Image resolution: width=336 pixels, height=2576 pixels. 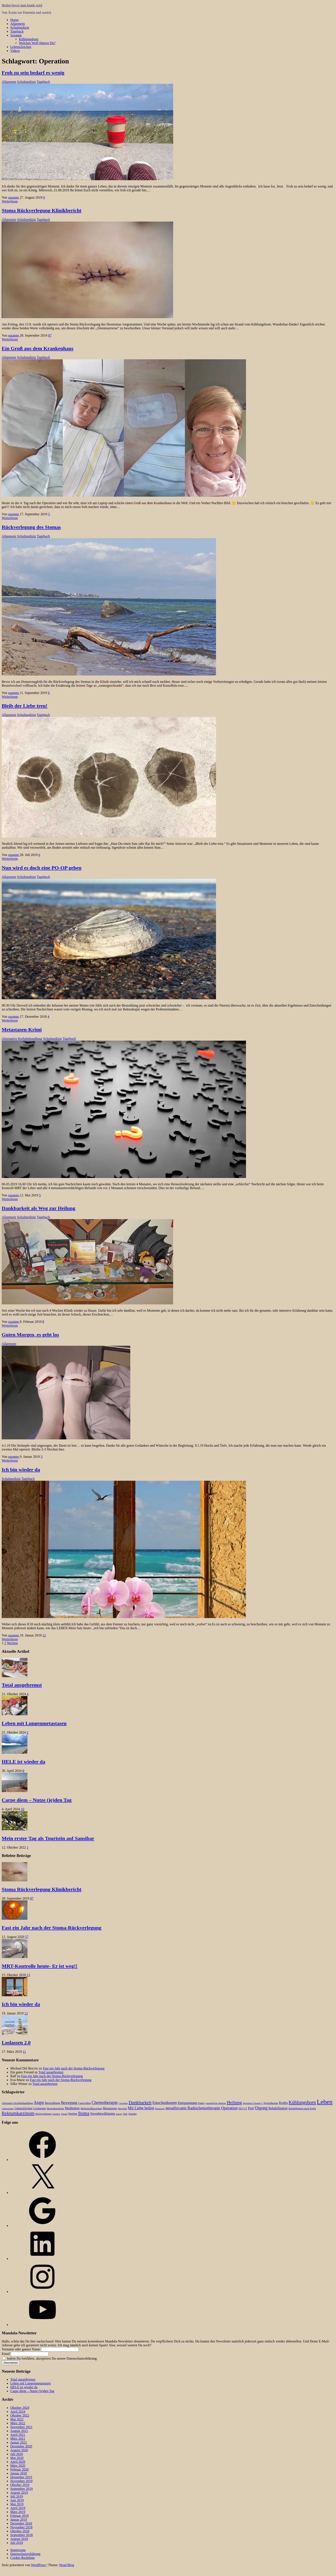 I want to click on August 2021, so click(x=19, y=2431).